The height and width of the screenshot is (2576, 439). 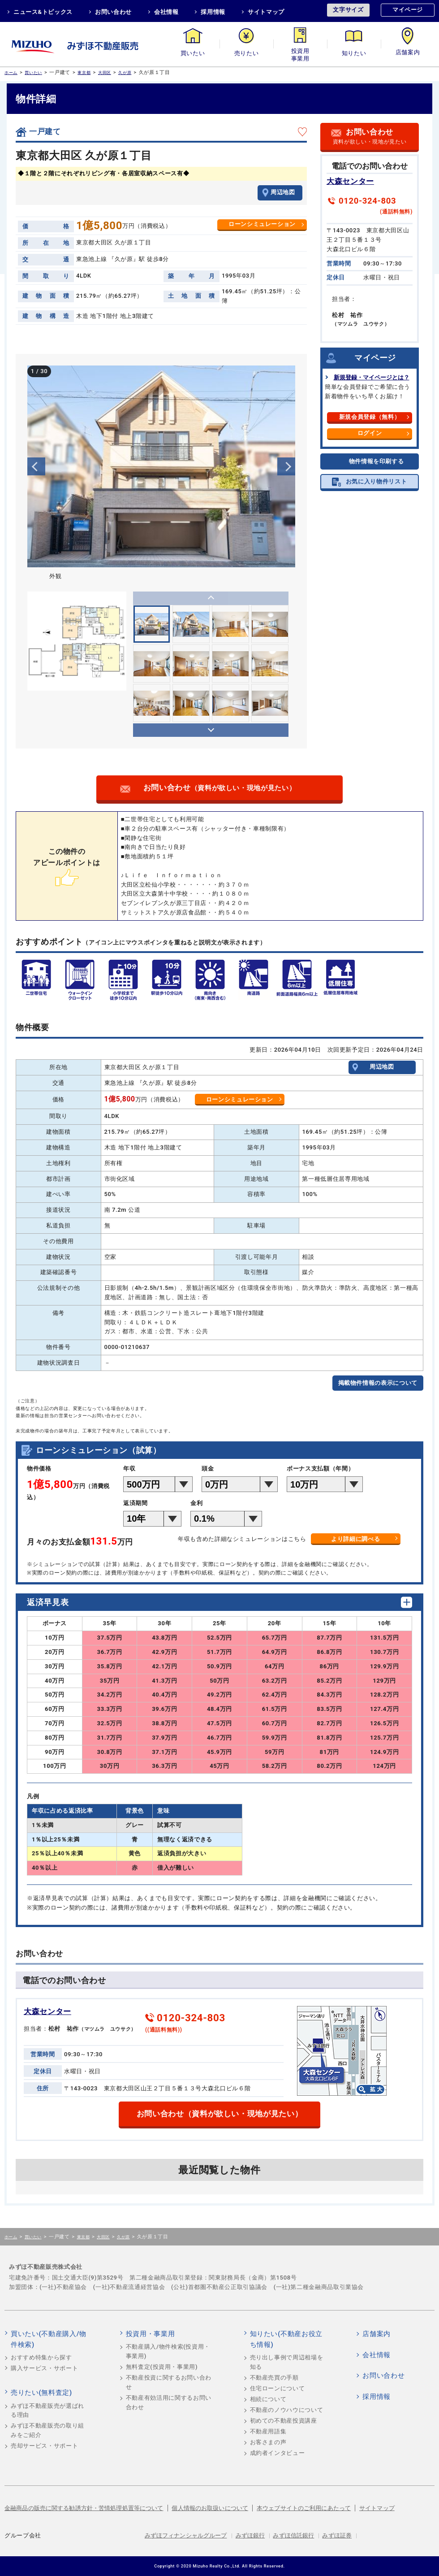 What do you see at coordinates (162, 2366) in the screenshot?
I see `無料査定(投資用・事業用)` at bounding box center [162, 2366].